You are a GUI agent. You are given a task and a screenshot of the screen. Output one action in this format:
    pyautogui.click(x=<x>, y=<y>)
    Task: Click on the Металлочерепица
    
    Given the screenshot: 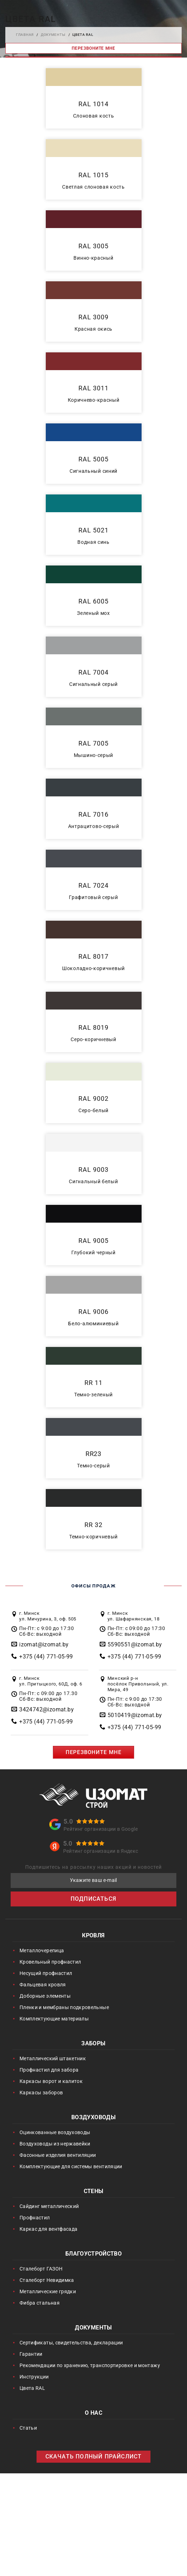 What is the action you would take?
    pyautogui.click(x=42, y=1950)
    